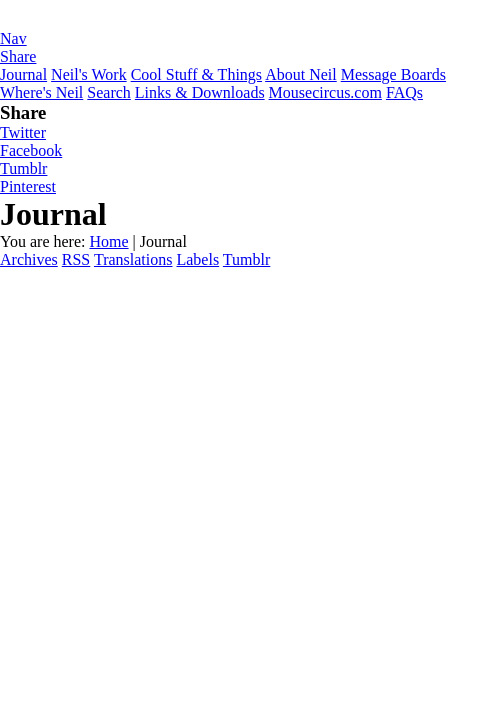 The height and width of the screenshot is (721, 483). I want to click on Twitter, so click(23, 132).